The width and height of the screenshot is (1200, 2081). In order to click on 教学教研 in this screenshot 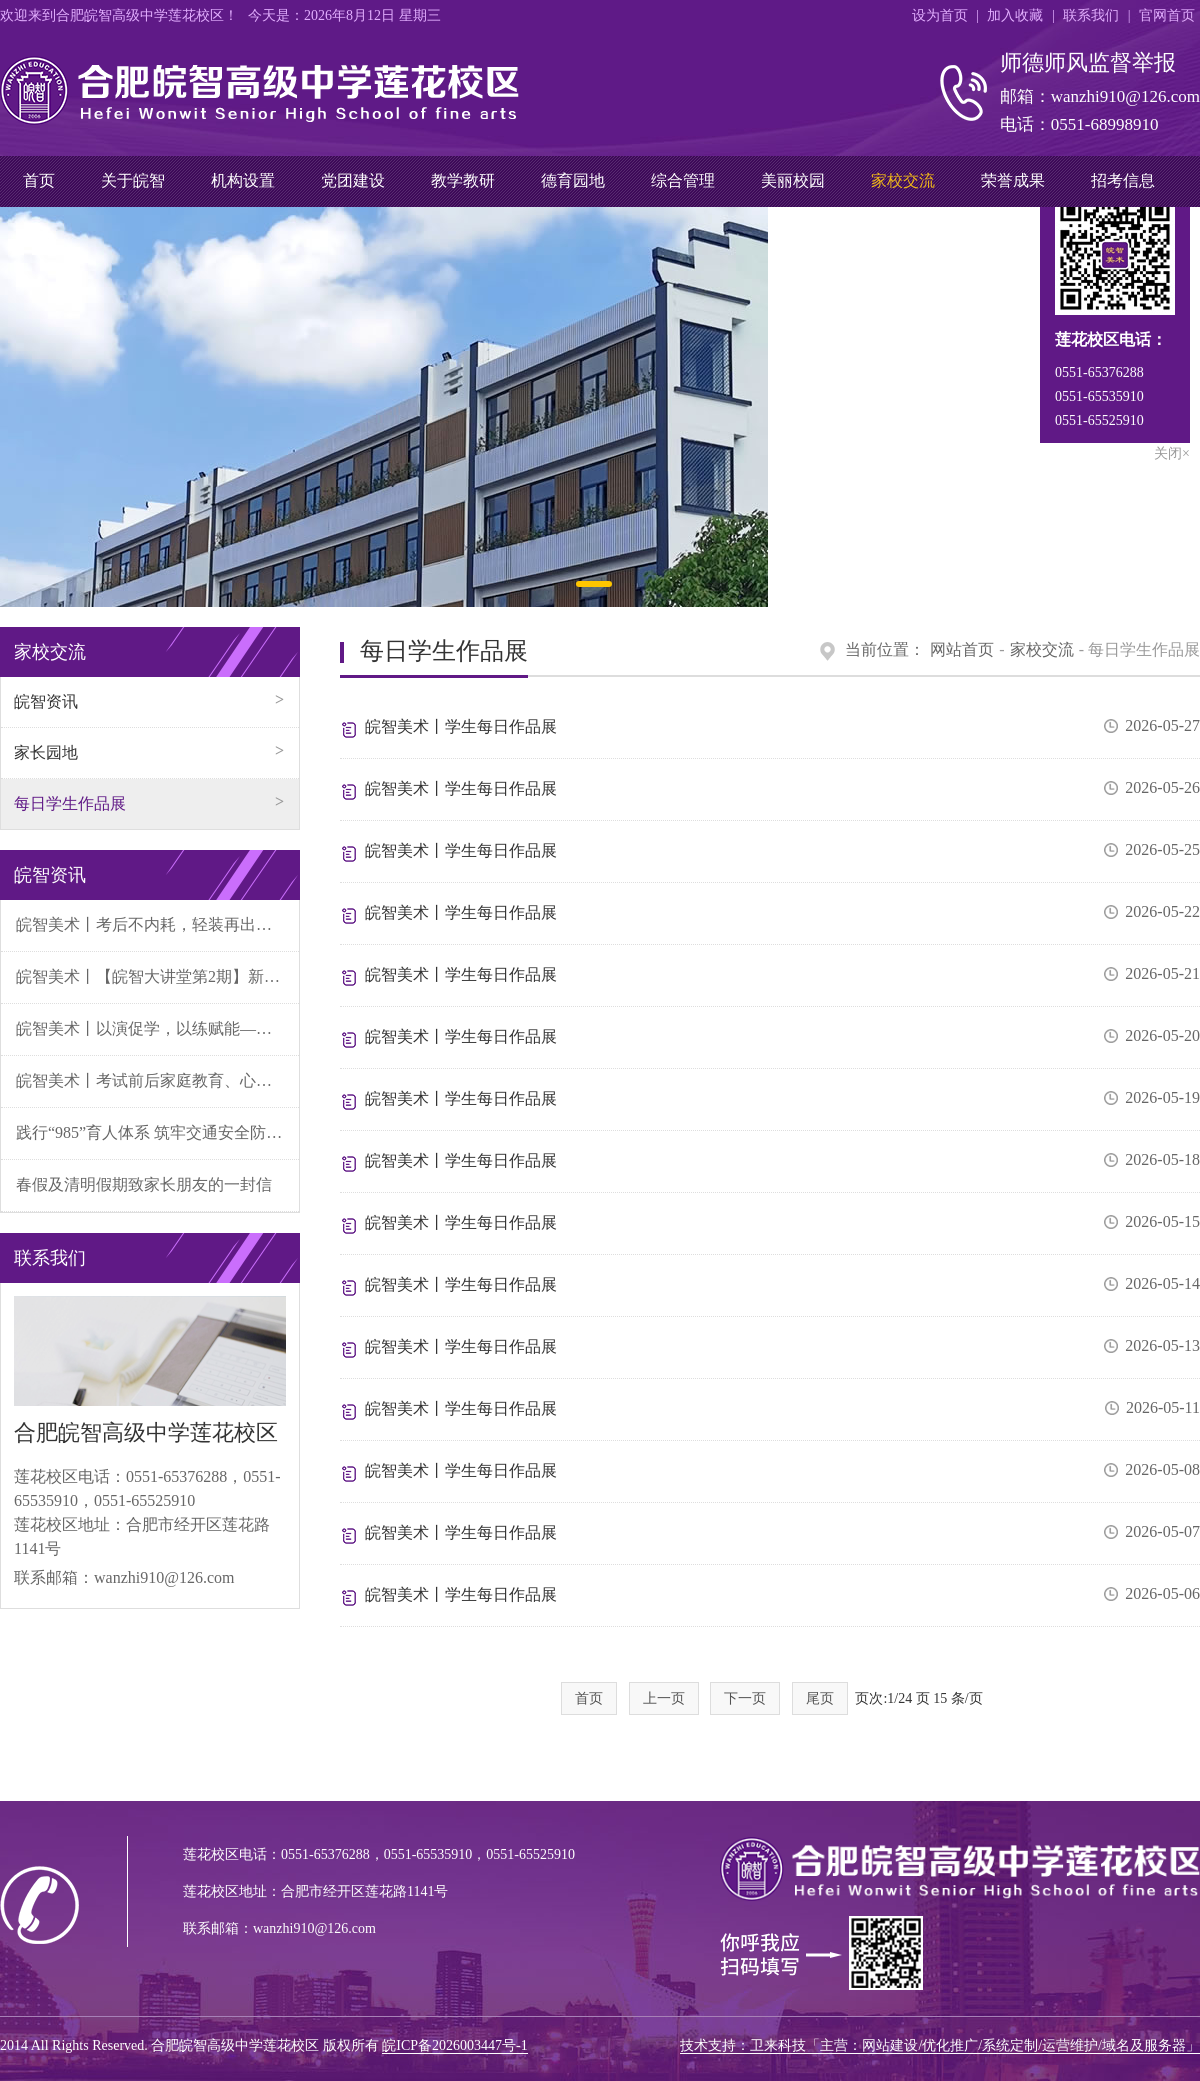, I will do `click(463, 180)`.